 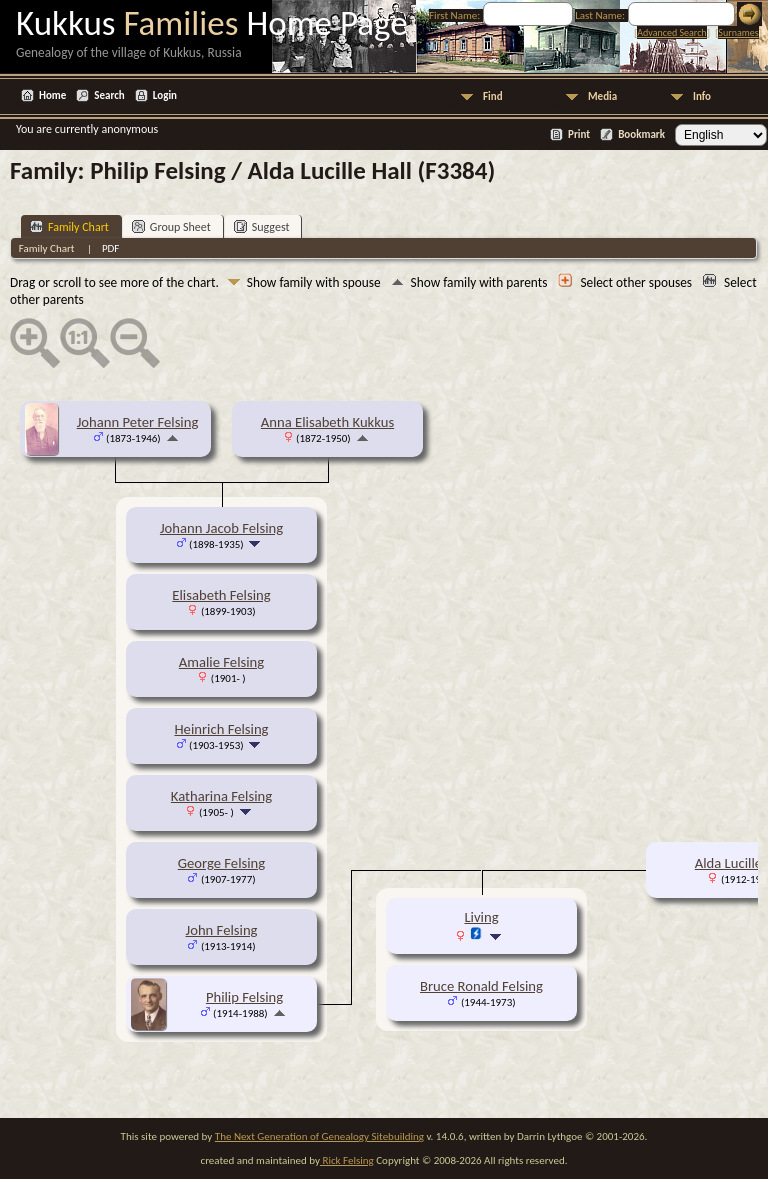 What do you see at coordinates (138, 422) in the screenshot?
I see `Johann Peter Felsing` at bounding box center [138, 422].